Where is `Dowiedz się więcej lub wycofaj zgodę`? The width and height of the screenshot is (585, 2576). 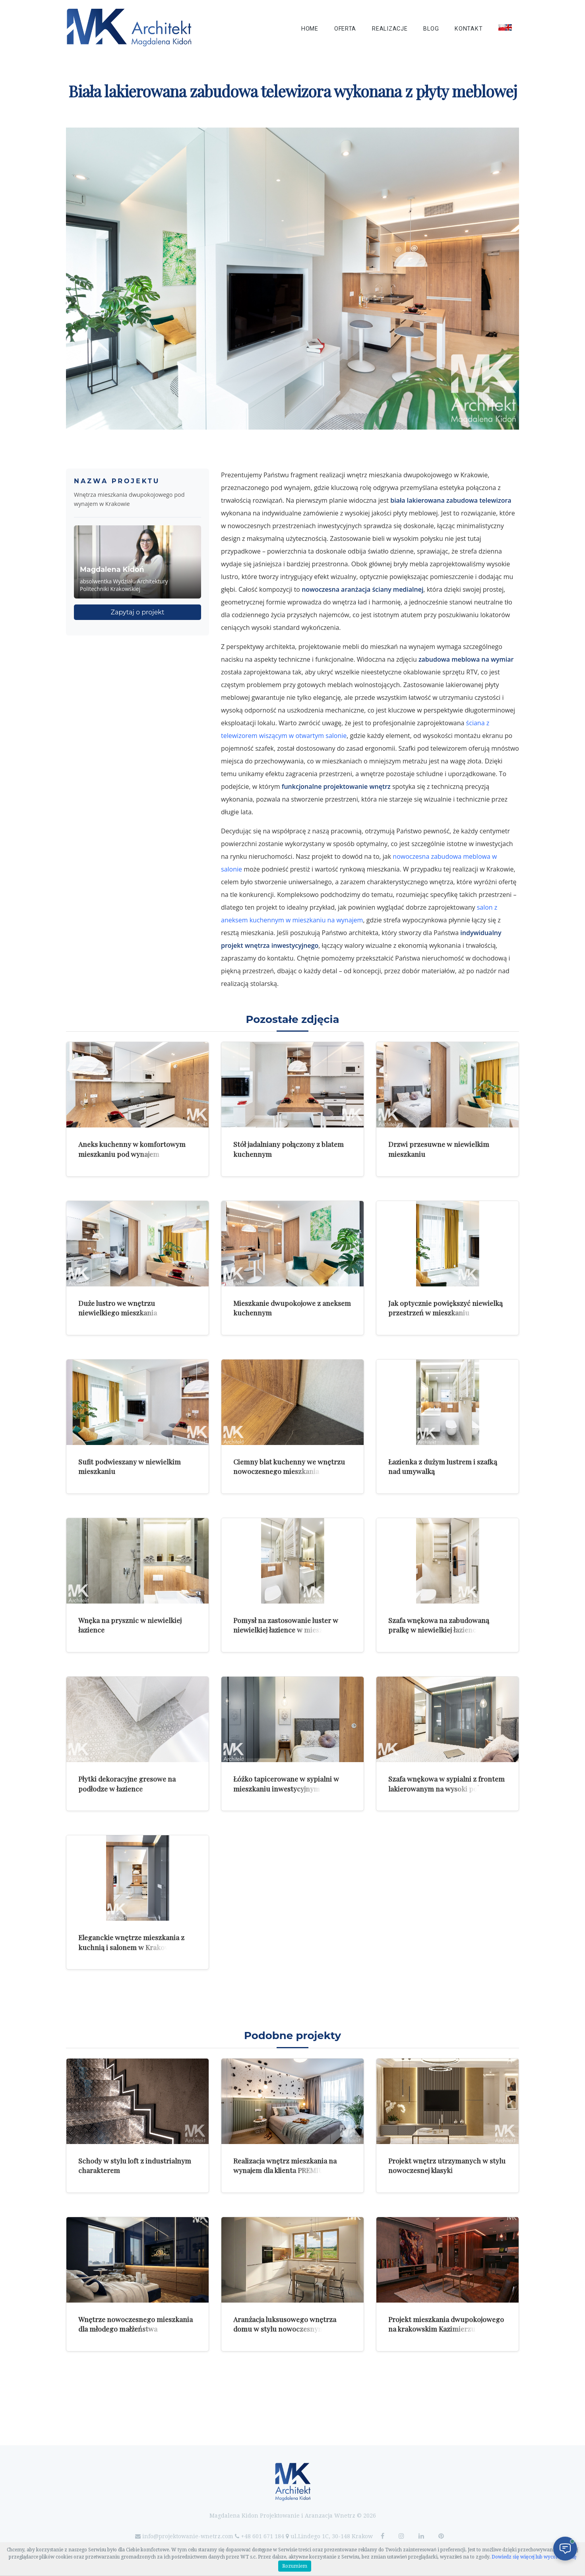
Dowiedz się więcej lub wycofaj zgodę is located at coordinates (534, 2557).